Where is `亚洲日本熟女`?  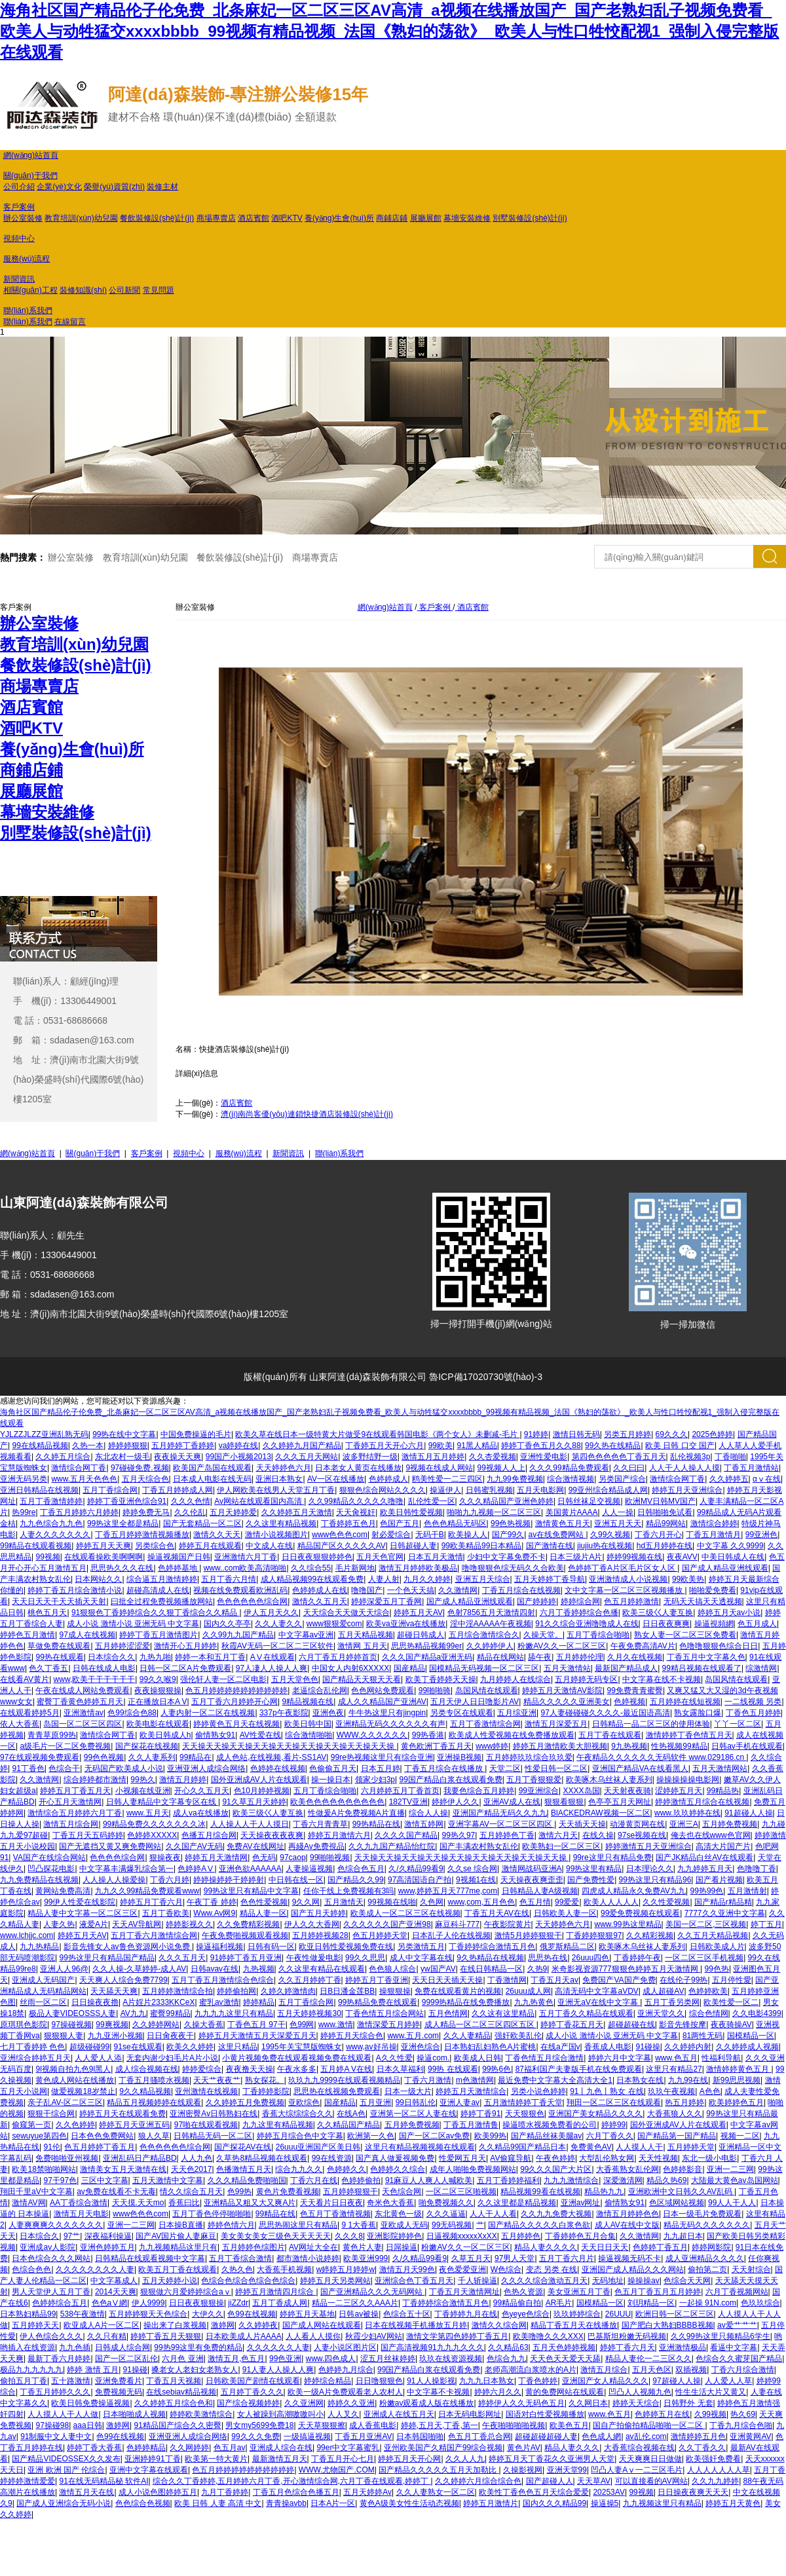 亚洲日本熟女 is located at coordinates (279, 1479).